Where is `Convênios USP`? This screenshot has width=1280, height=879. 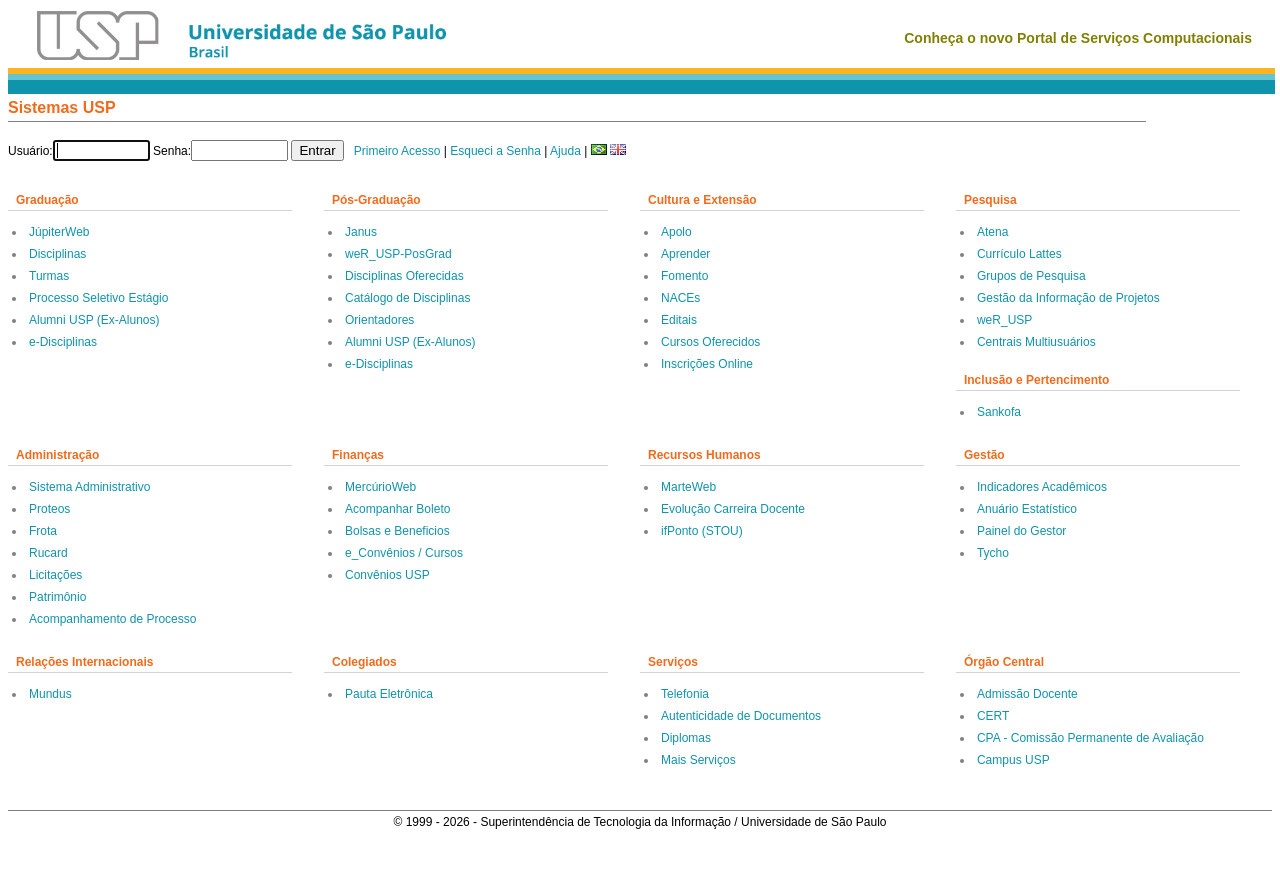
Convênios USP is located at coordinates (387, 575).